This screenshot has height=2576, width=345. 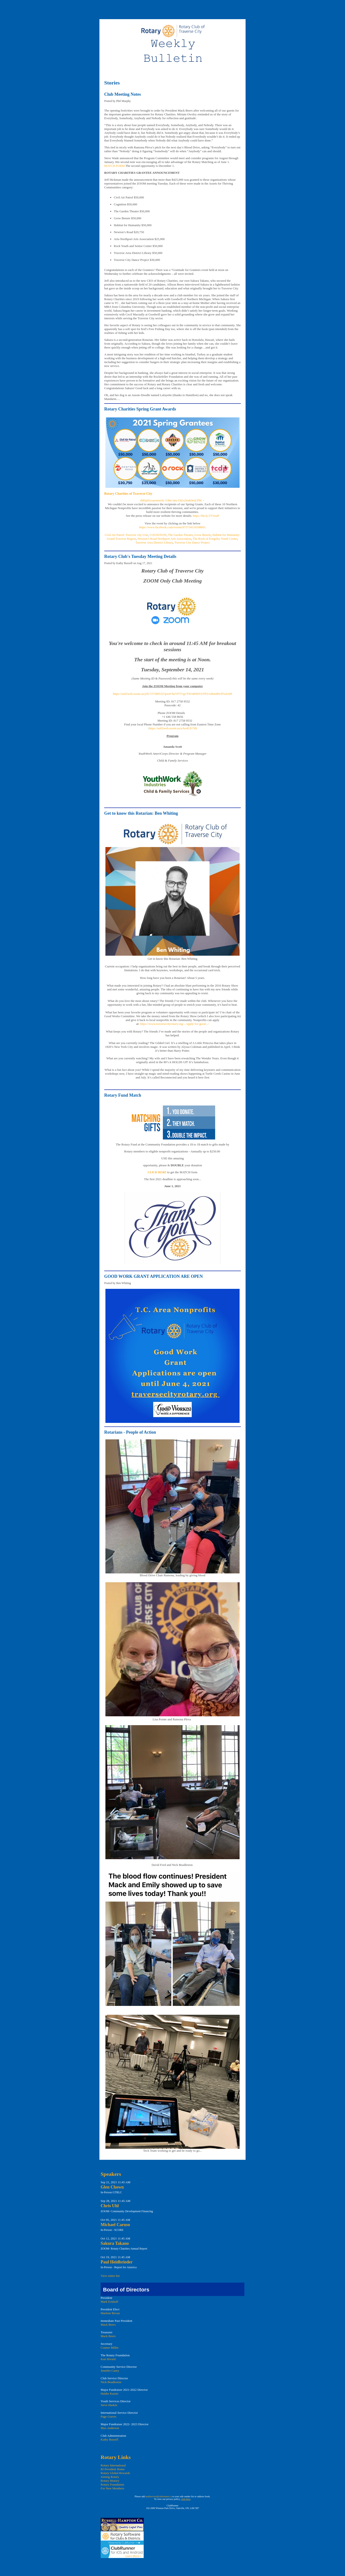 What do you see at coordinates (110, 2370) in the screenshot?
I see `Jennifer Casey` at bounding box center [110, 2370].